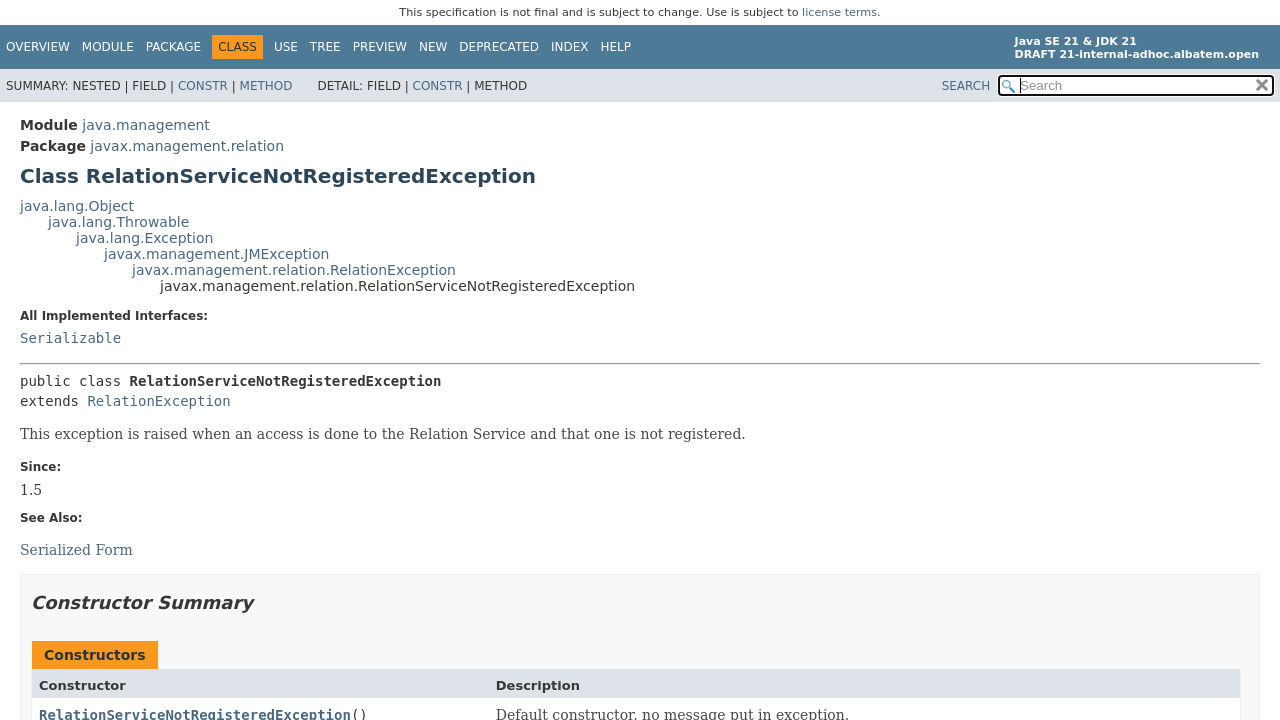 This screenshot has width=1280, height=720. I want to click on Method, so click(266, 86).